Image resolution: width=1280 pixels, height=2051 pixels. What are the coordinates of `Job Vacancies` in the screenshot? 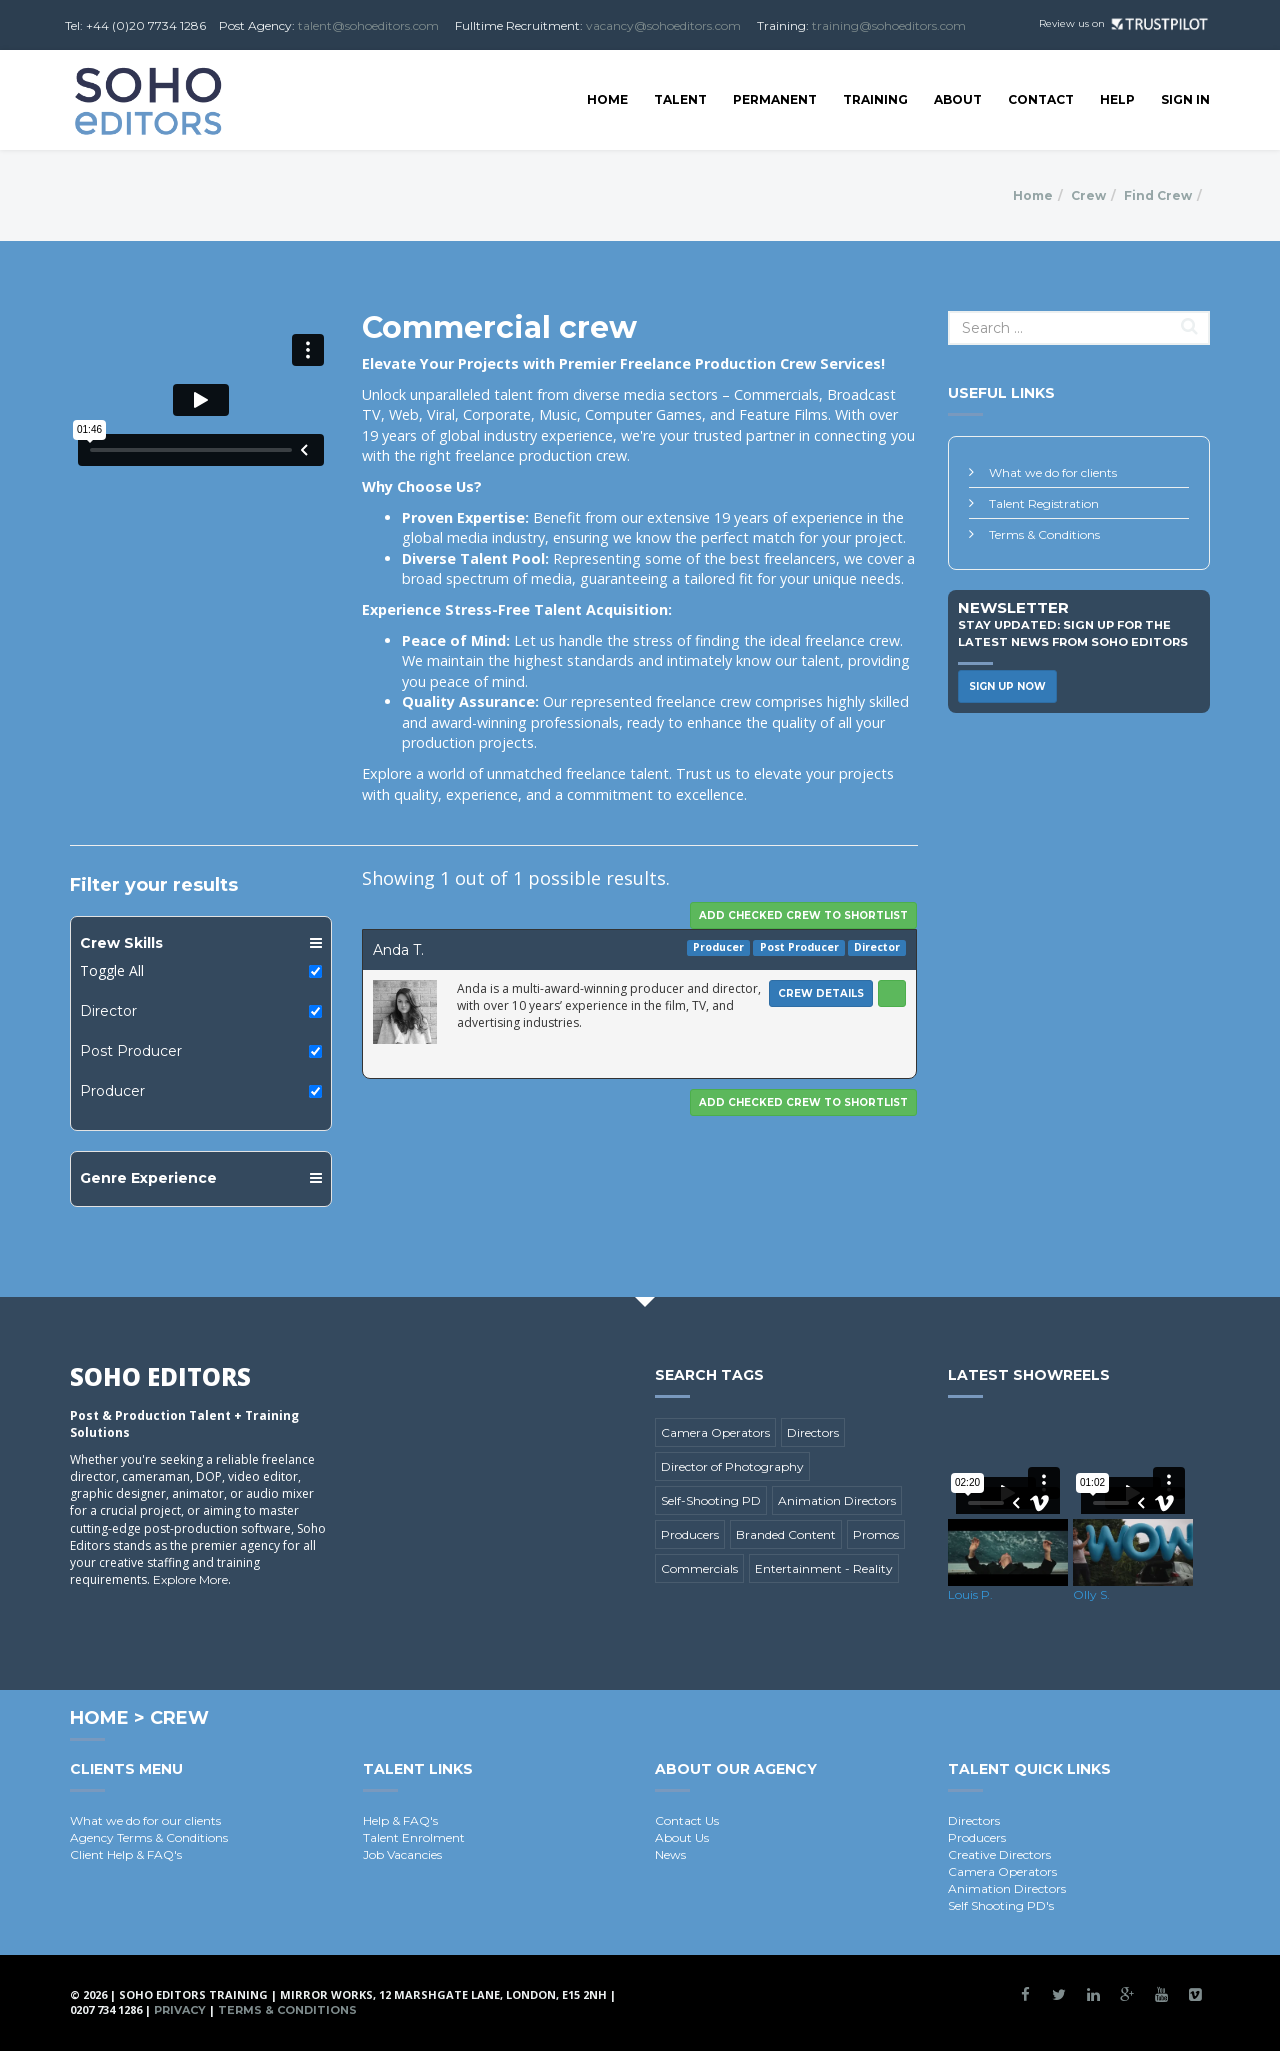 It's located at (402, 1854).